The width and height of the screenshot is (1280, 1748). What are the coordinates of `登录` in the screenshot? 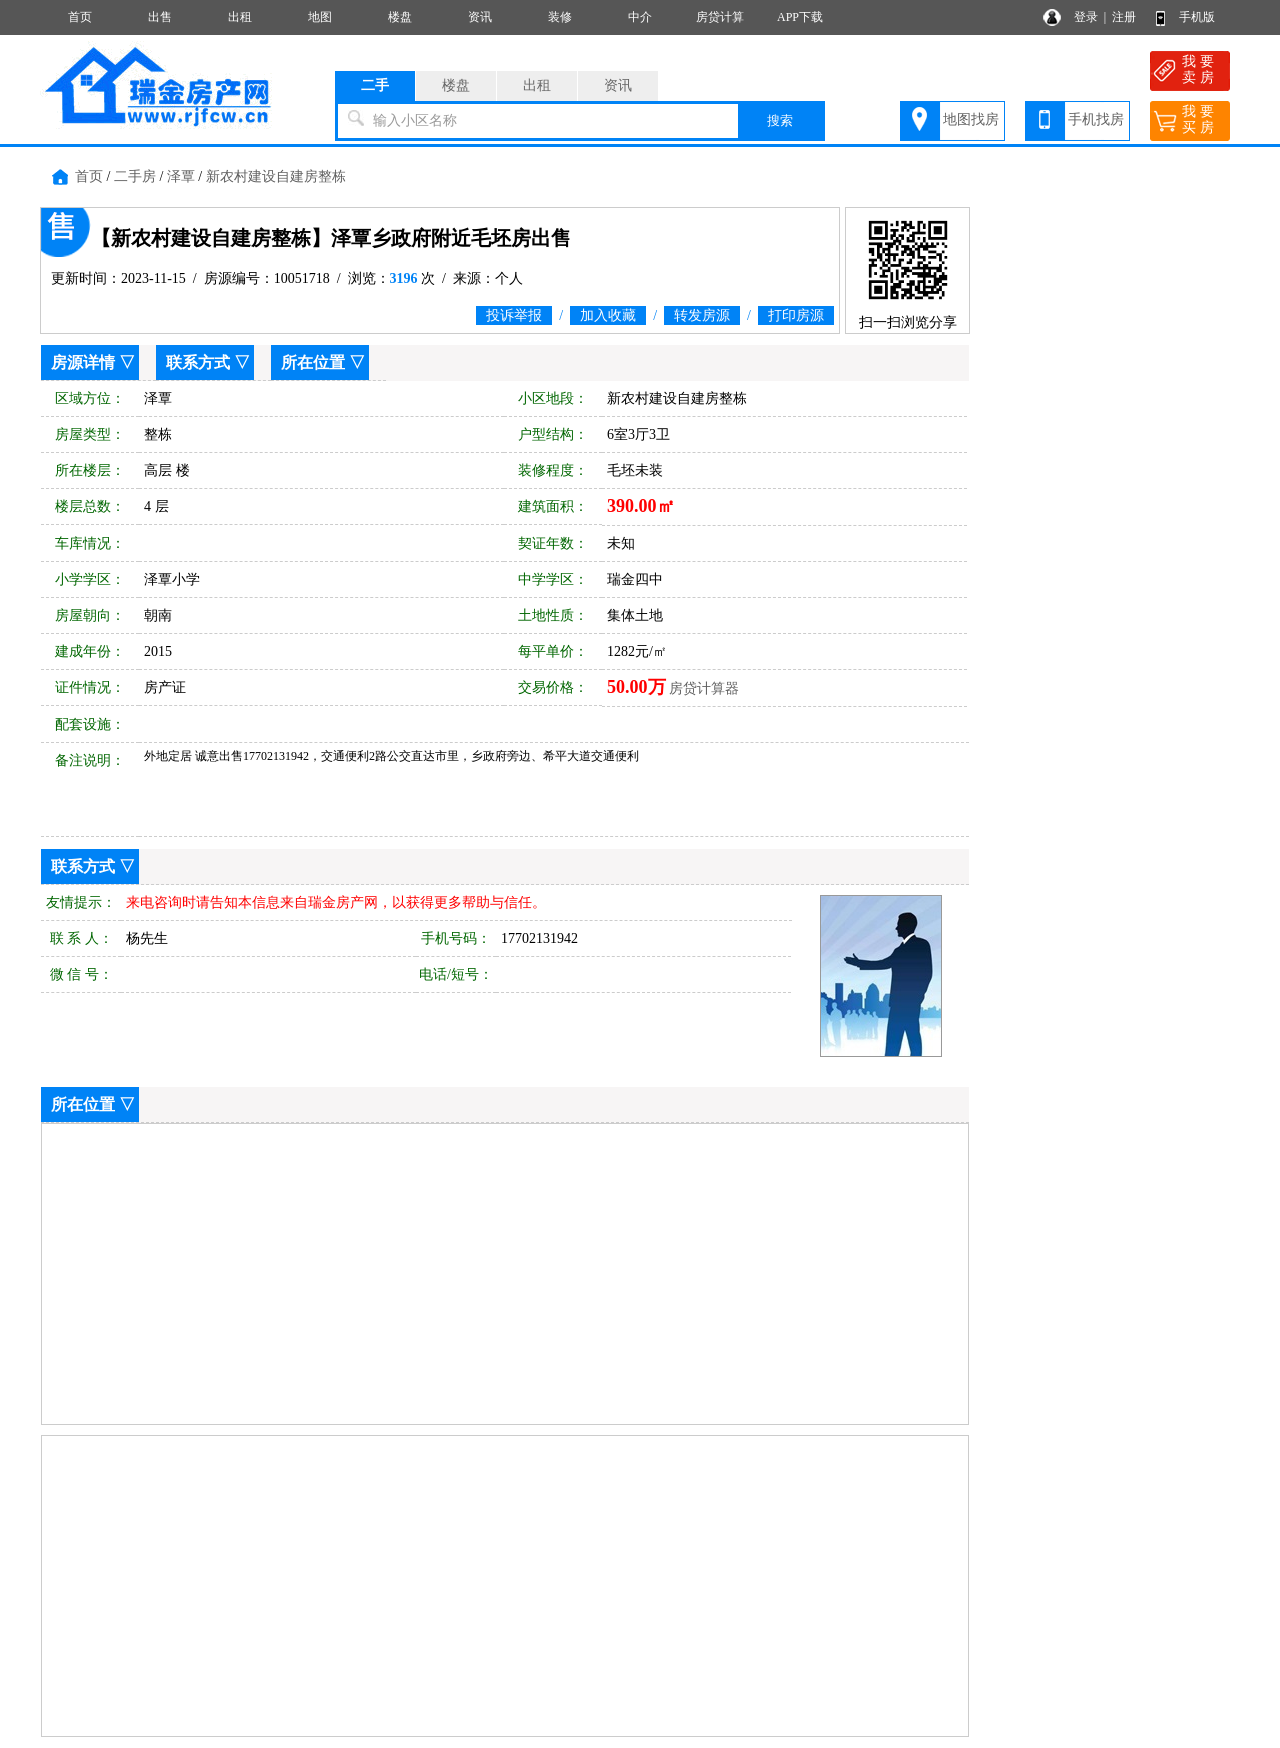 It's located at (1086, 17).